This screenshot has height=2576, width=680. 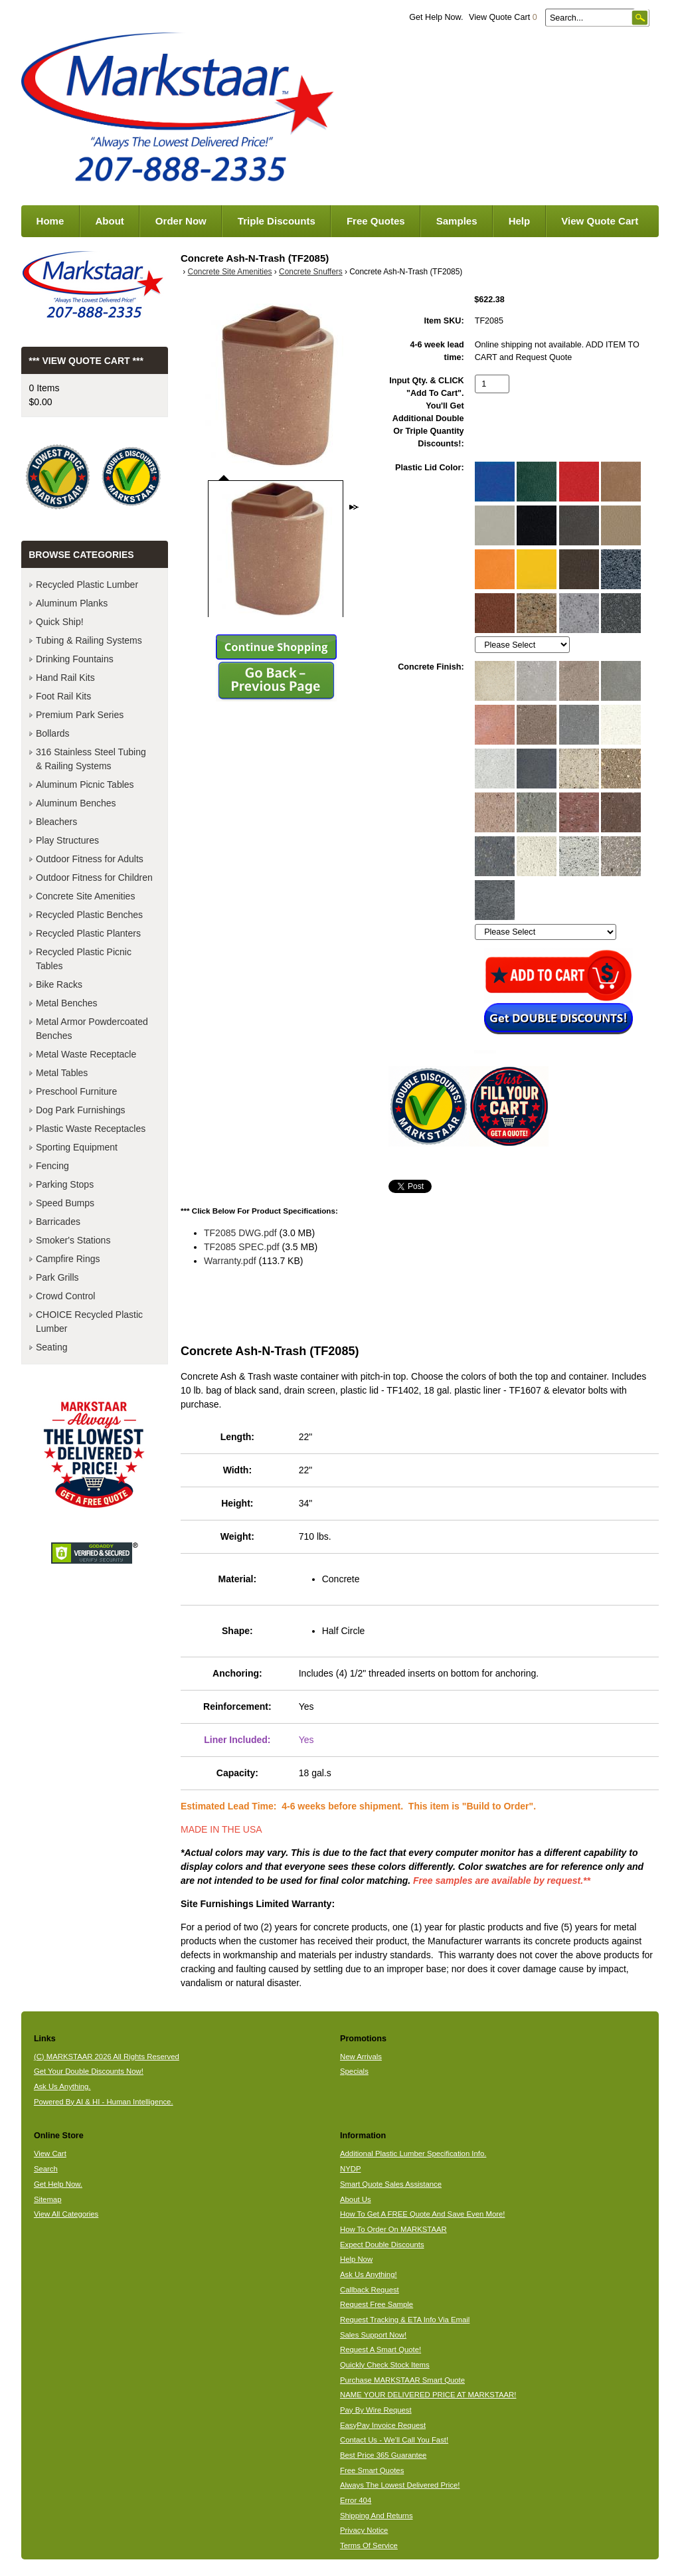 What do you see at coordinates (65, 677) in the screenshot?
I see `Hand Rail Kits` at bounding box center [65, 677].